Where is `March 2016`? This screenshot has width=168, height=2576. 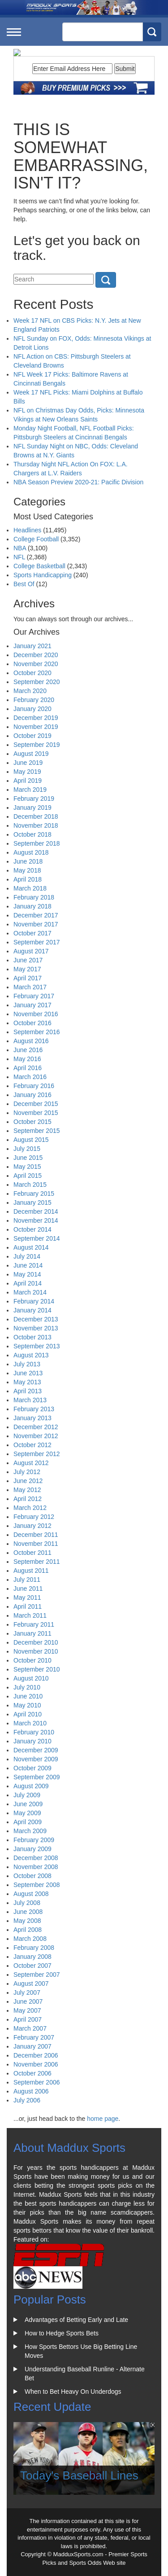
March 2016 is located at coordinates (30, 1076).